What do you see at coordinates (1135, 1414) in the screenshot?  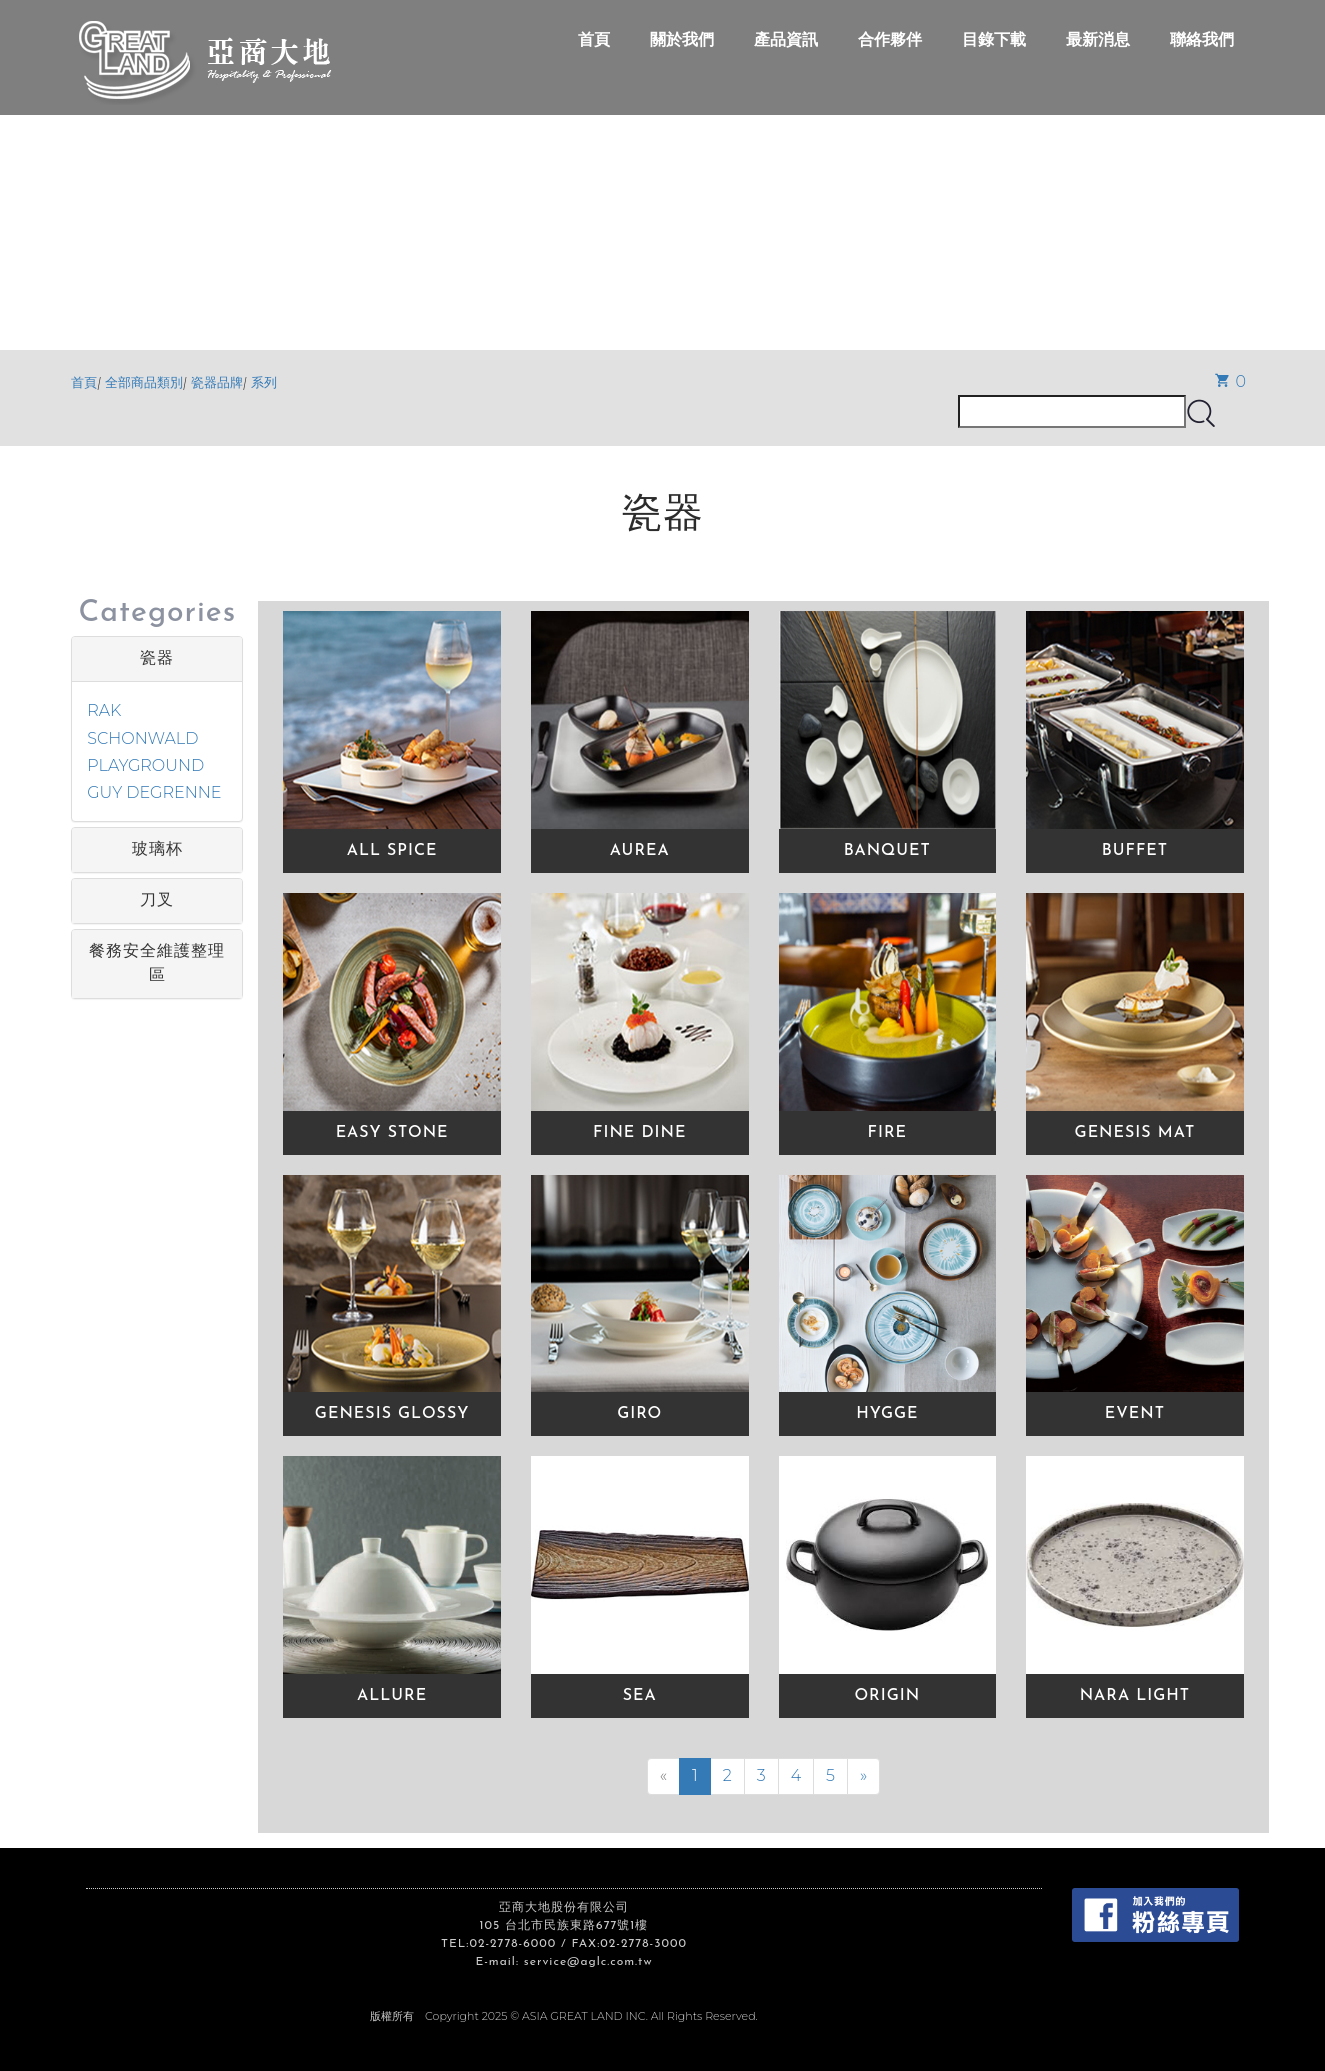 I see `EVENT` at bounding box center [1135, 1414].